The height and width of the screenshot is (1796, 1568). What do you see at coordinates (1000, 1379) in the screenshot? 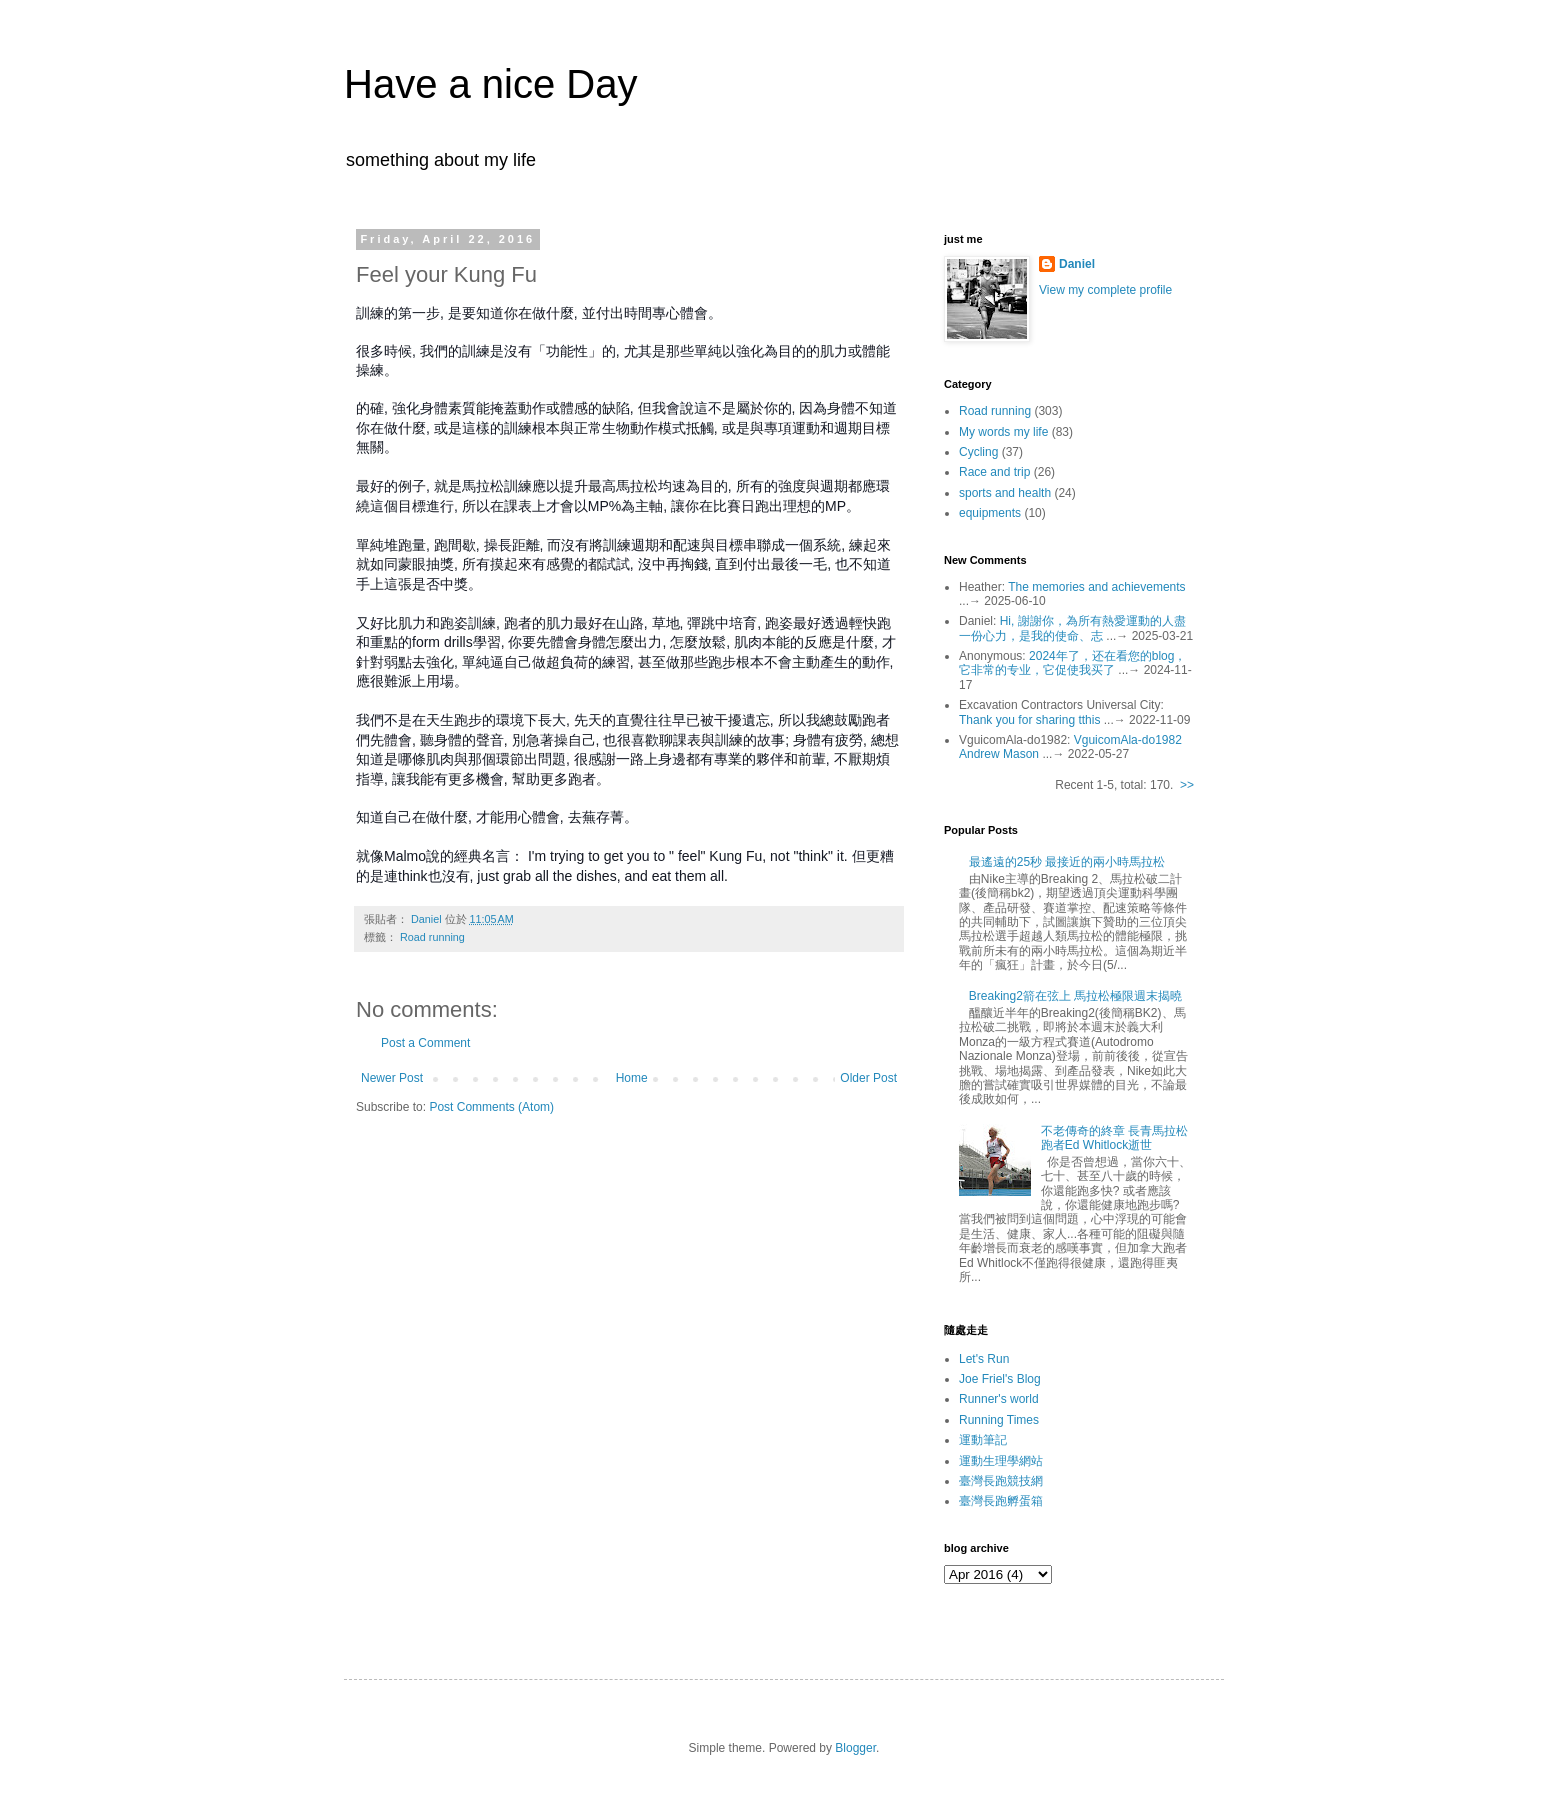
I see `Joe Friel's Blog` at bounding box center [1000, 1379].